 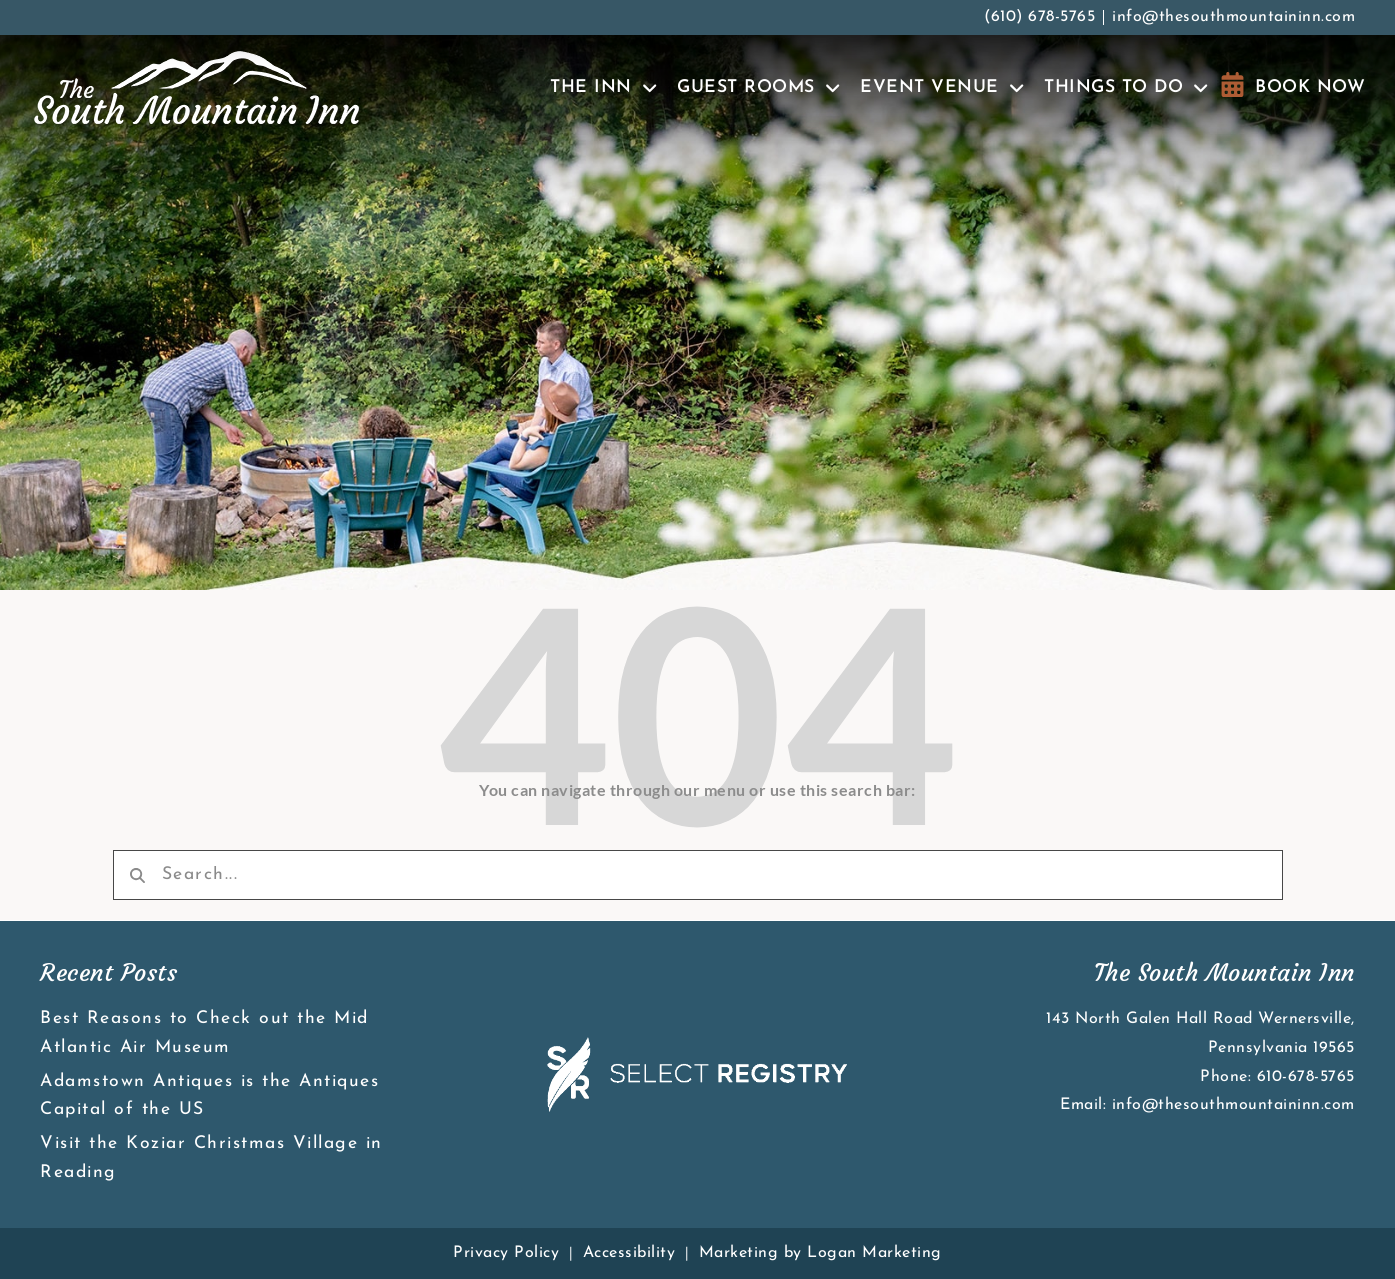 What do you see at coordinates (942, 88) in the screenshot?
I see `Event Venue` at bounding box center [942, 88].